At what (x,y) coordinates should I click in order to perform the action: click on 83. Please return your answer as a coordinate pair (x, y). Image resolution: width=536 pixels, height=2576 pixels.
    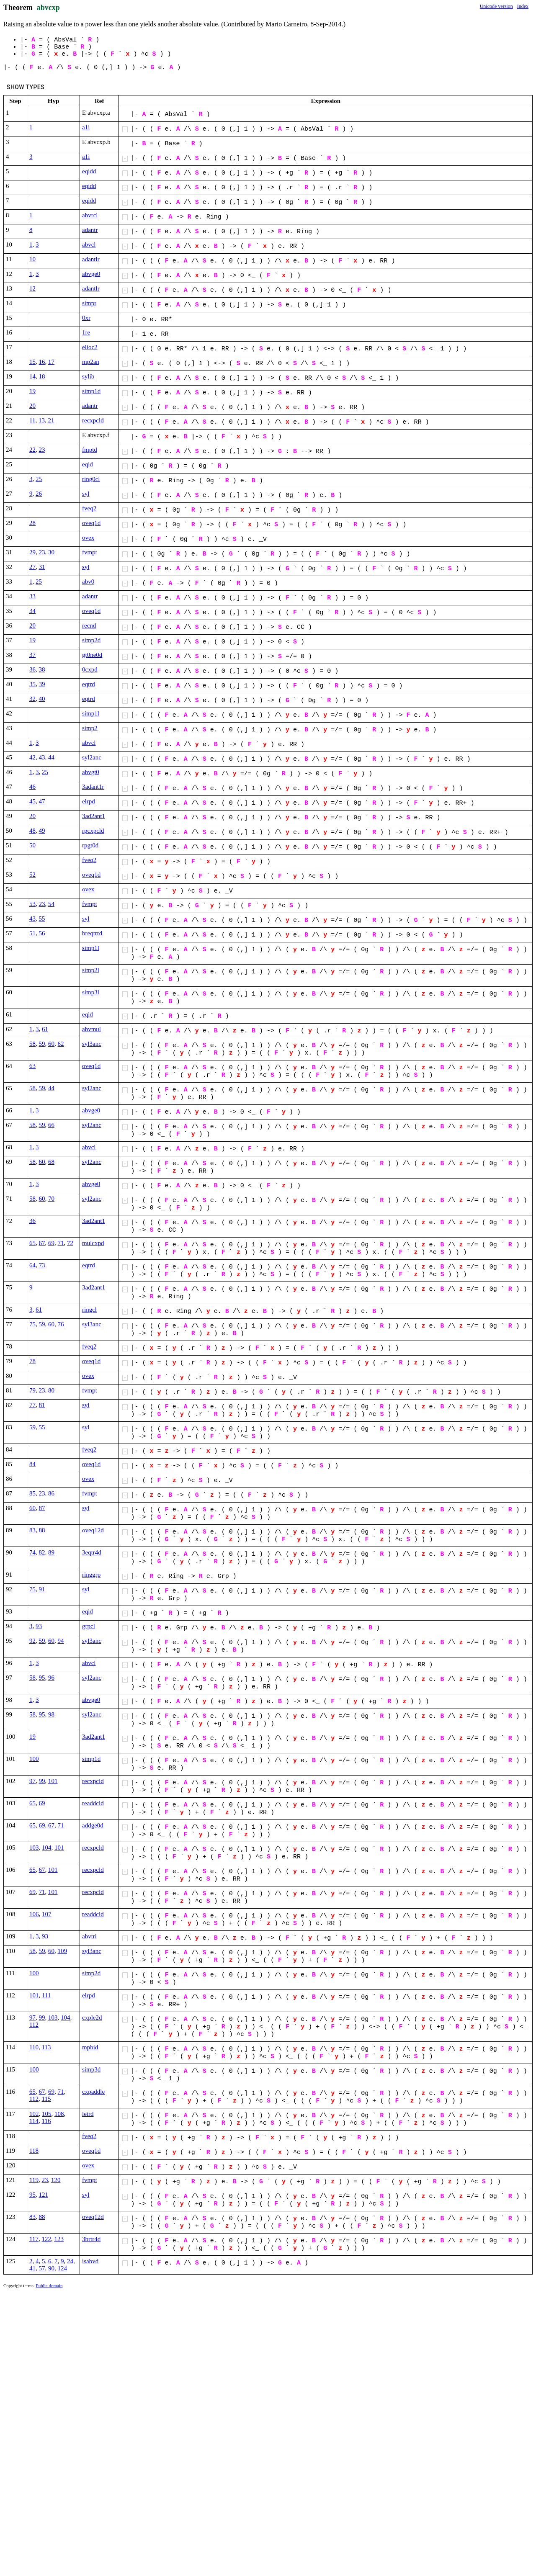
    Looking at the image, I should click on (32, 1530).